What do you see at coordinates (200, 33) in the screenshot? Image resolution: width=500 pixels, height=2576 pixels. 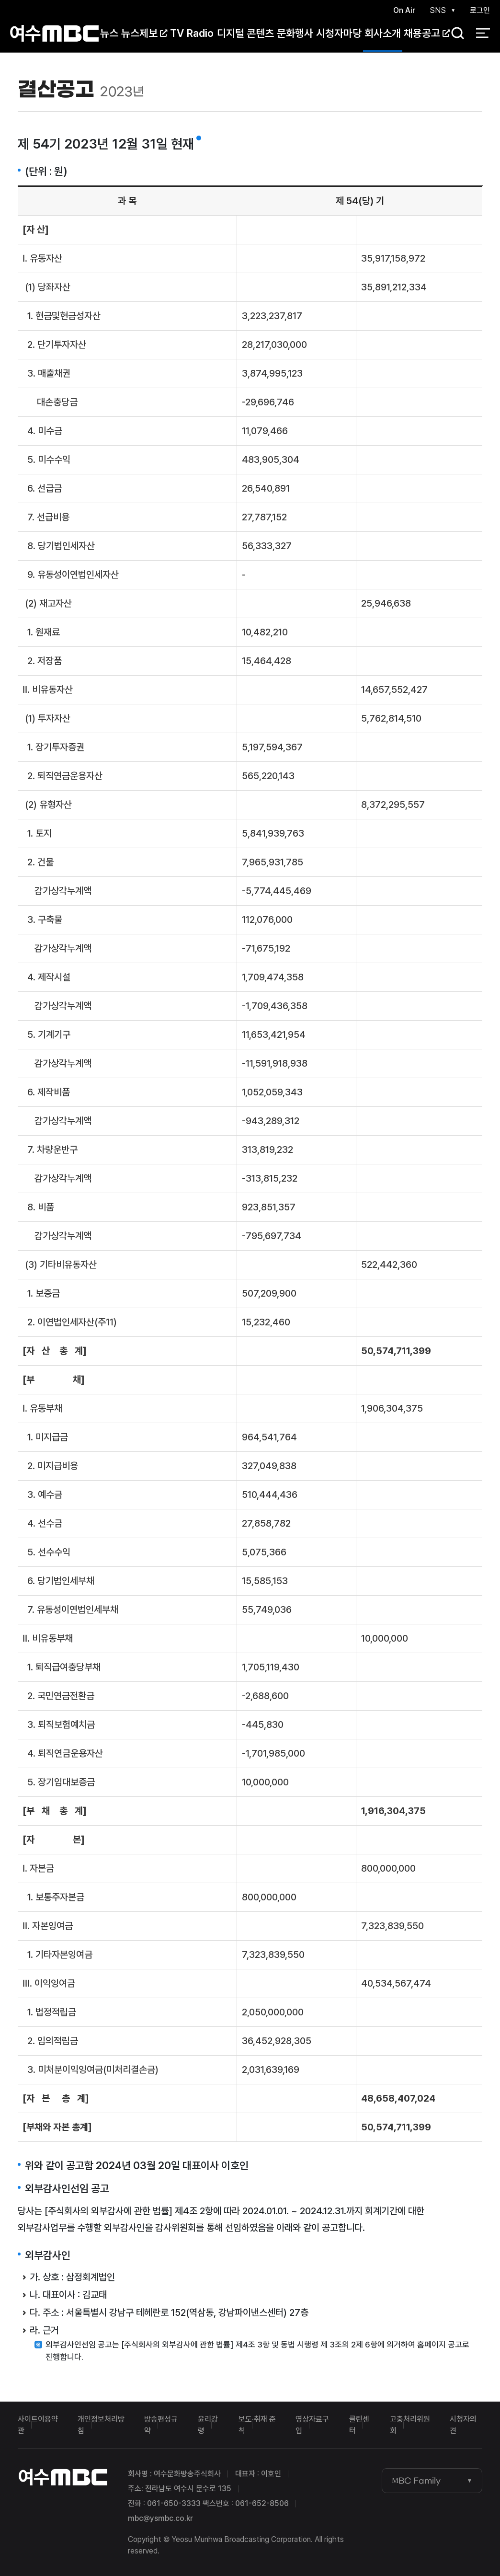 I see `Radio` at bounding box center [200, 33].